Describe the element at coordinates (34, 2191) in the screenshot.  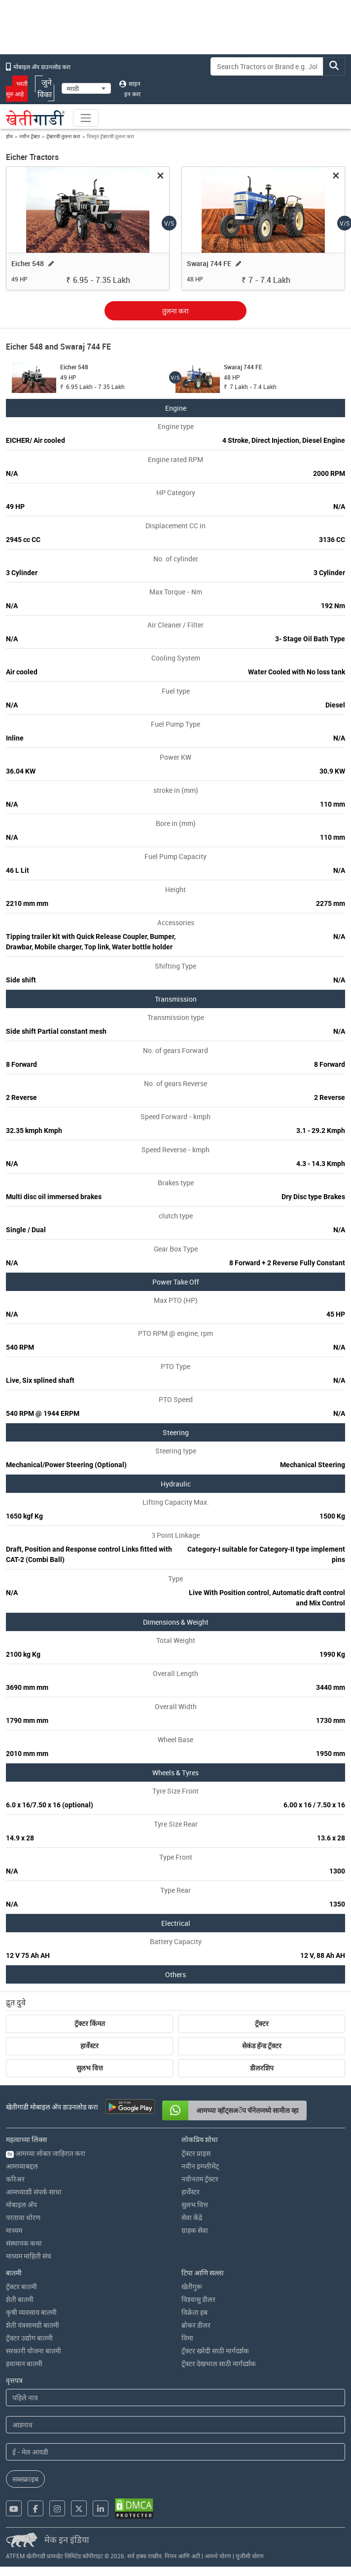
I see `आमच्याशी संपर्क साधा` at that location.